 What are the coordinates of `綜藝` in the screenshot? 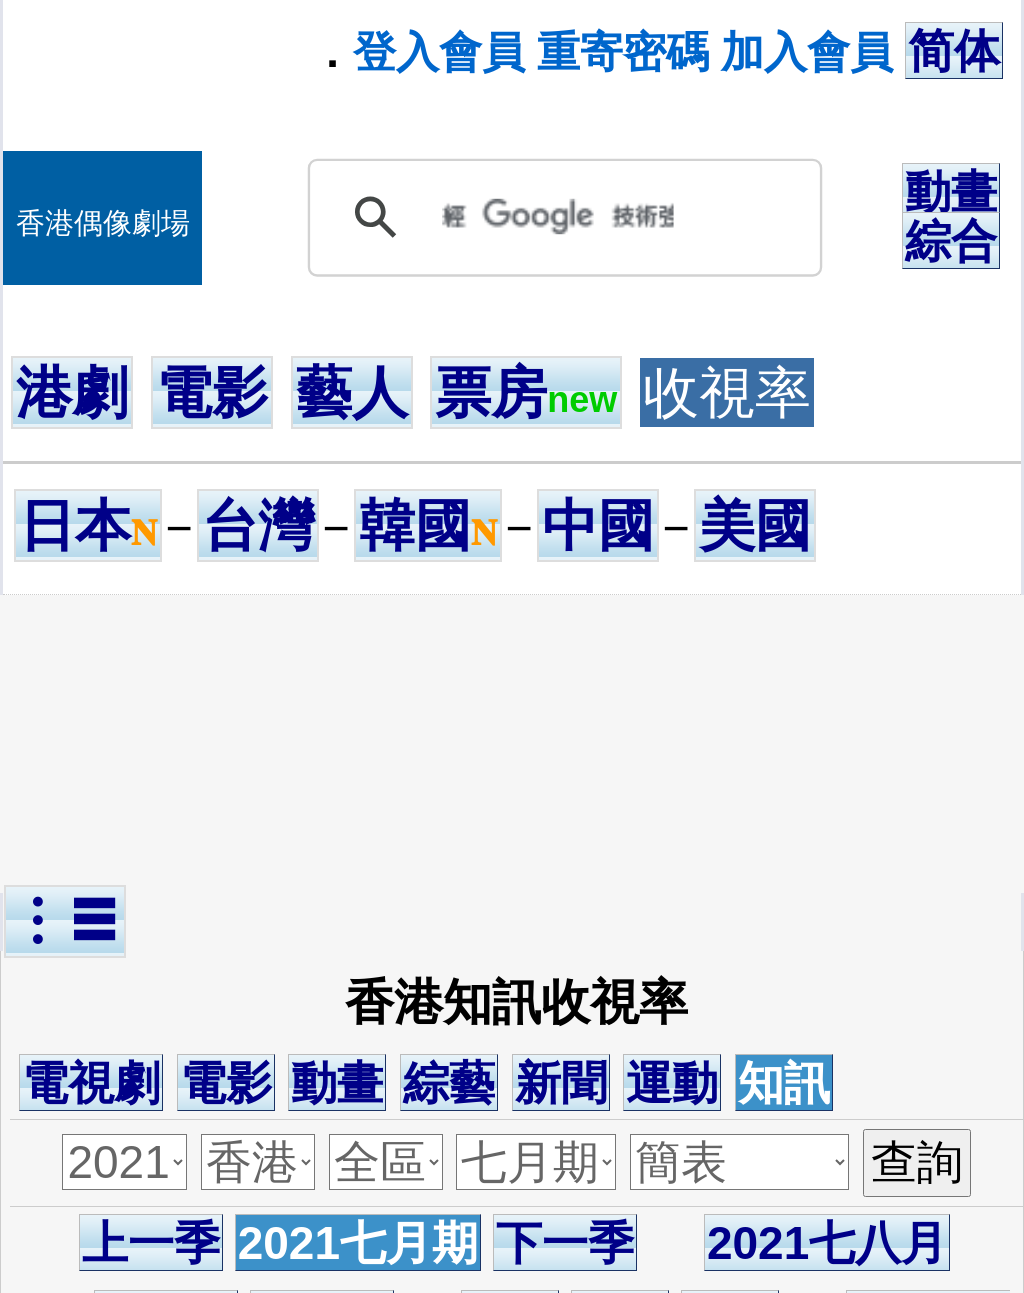 It's located at (449, 1083).